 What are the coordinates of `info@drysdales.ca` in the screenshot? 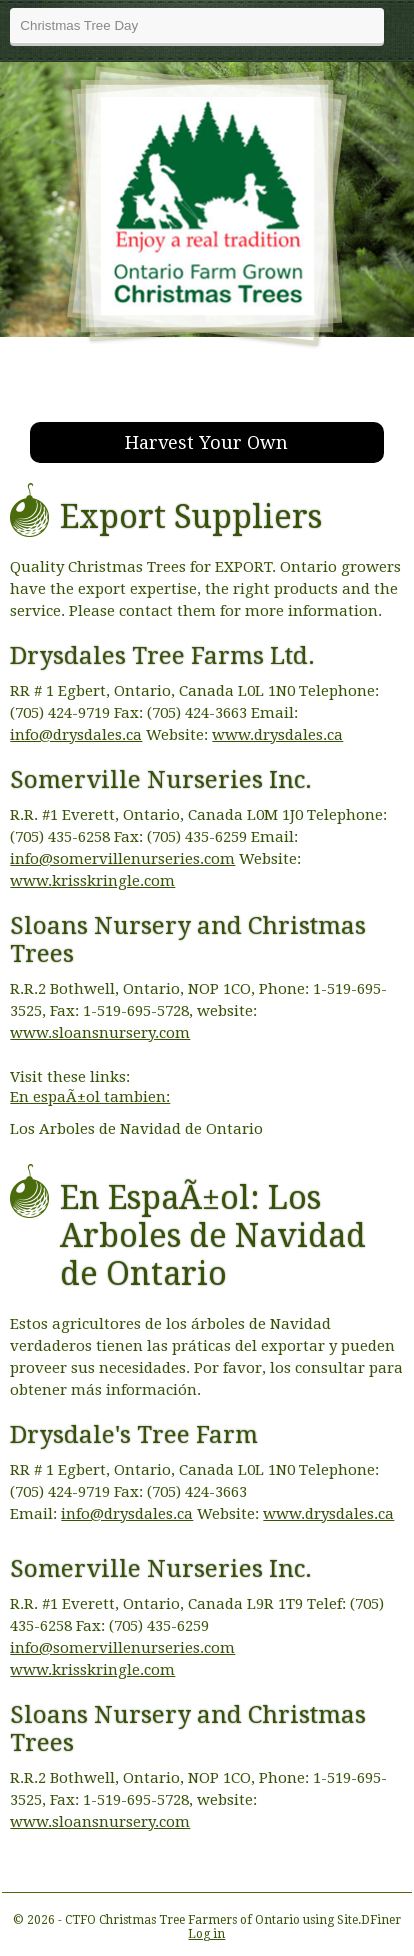 It's located at (76, 735).